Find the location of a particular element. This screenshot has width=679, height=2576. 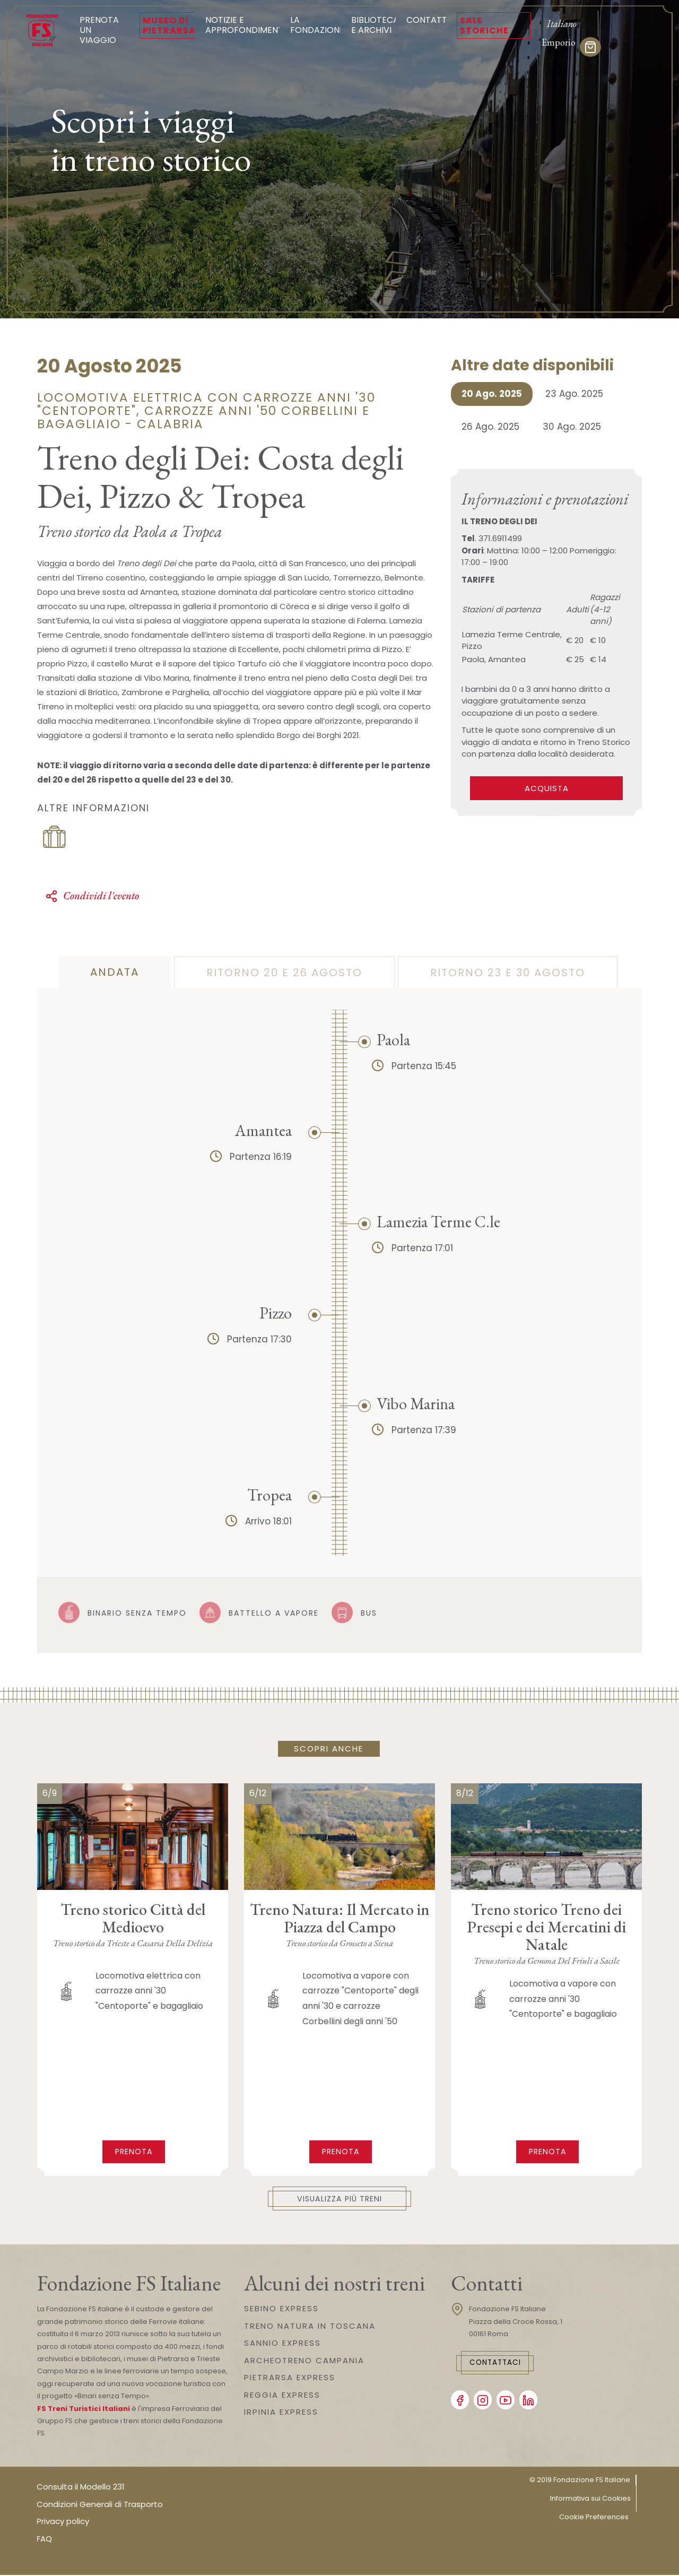

Privacy policy is located at coordinates (63, 2522).